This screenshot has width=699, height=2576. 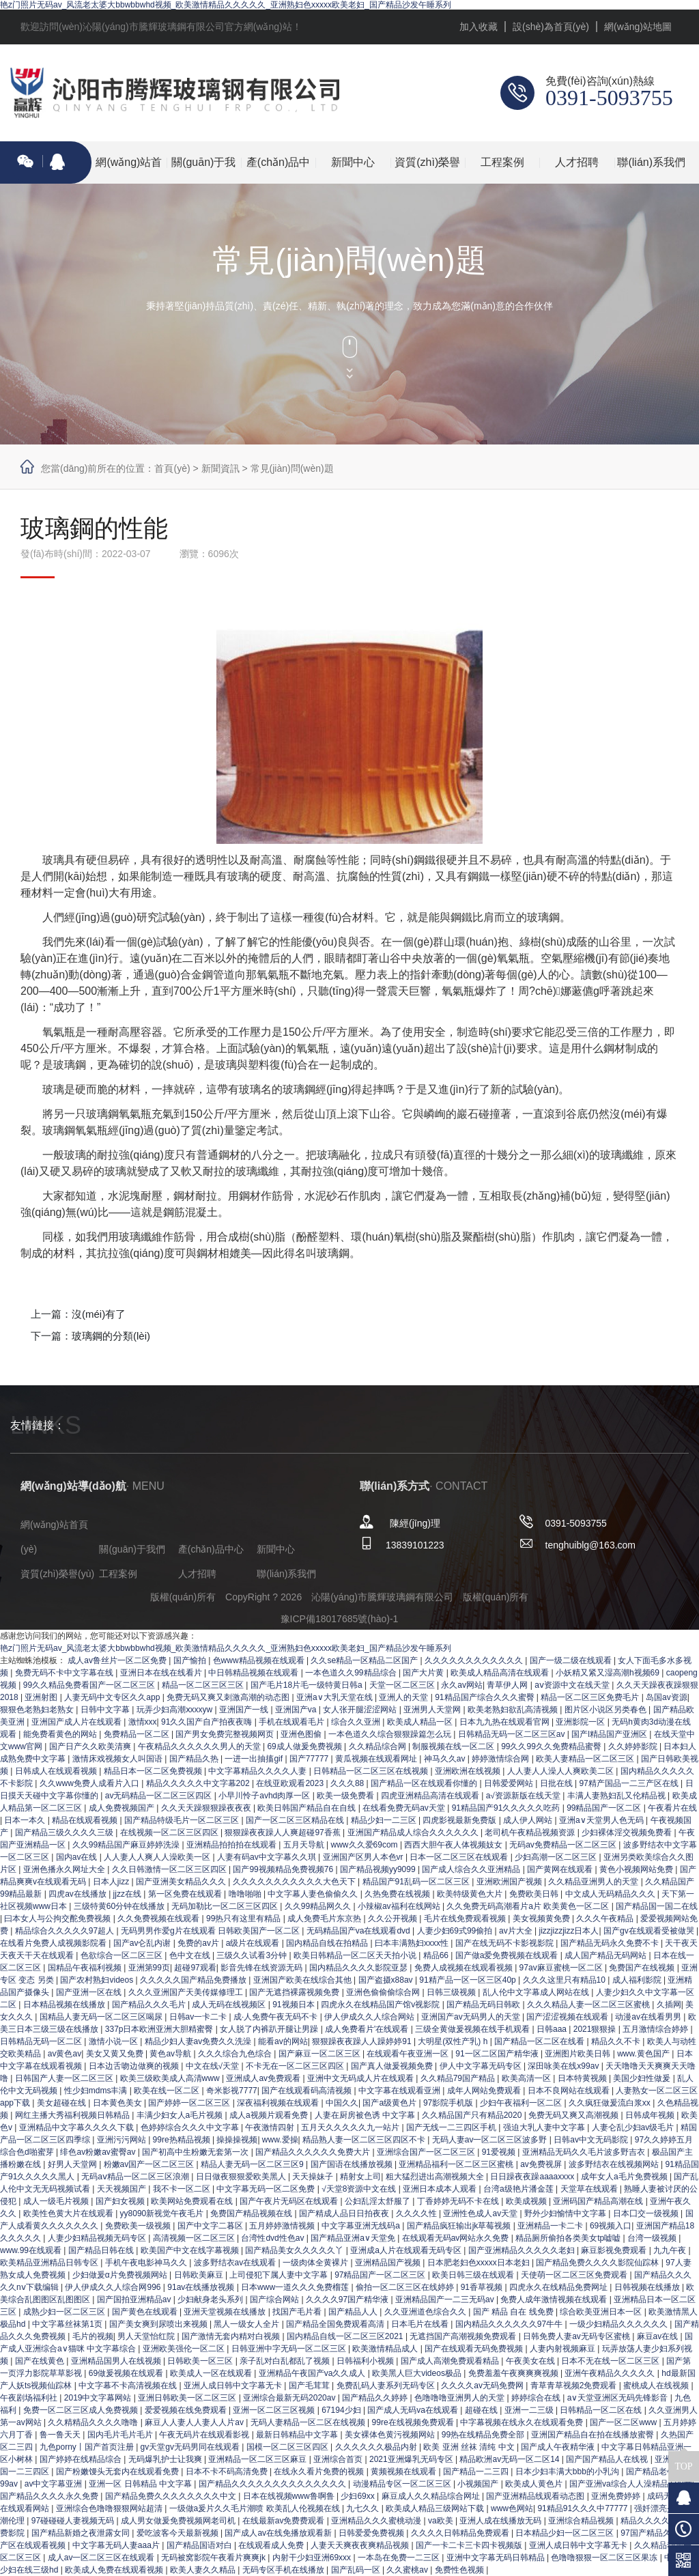 What do you see at coordinates (552, 1746) in the screenshot?
I see `99久久99久久免费精品蜜臀` at bounding box center [552, 1746].